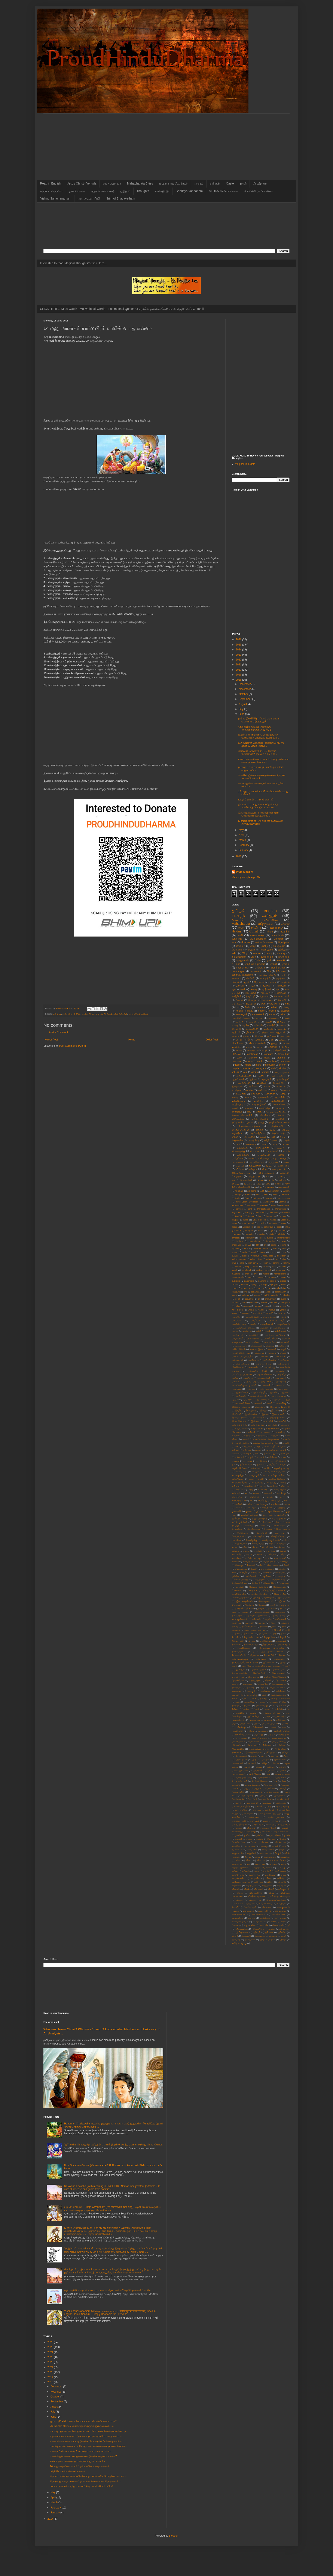  I want to click on பரம, so click(256, 1723).